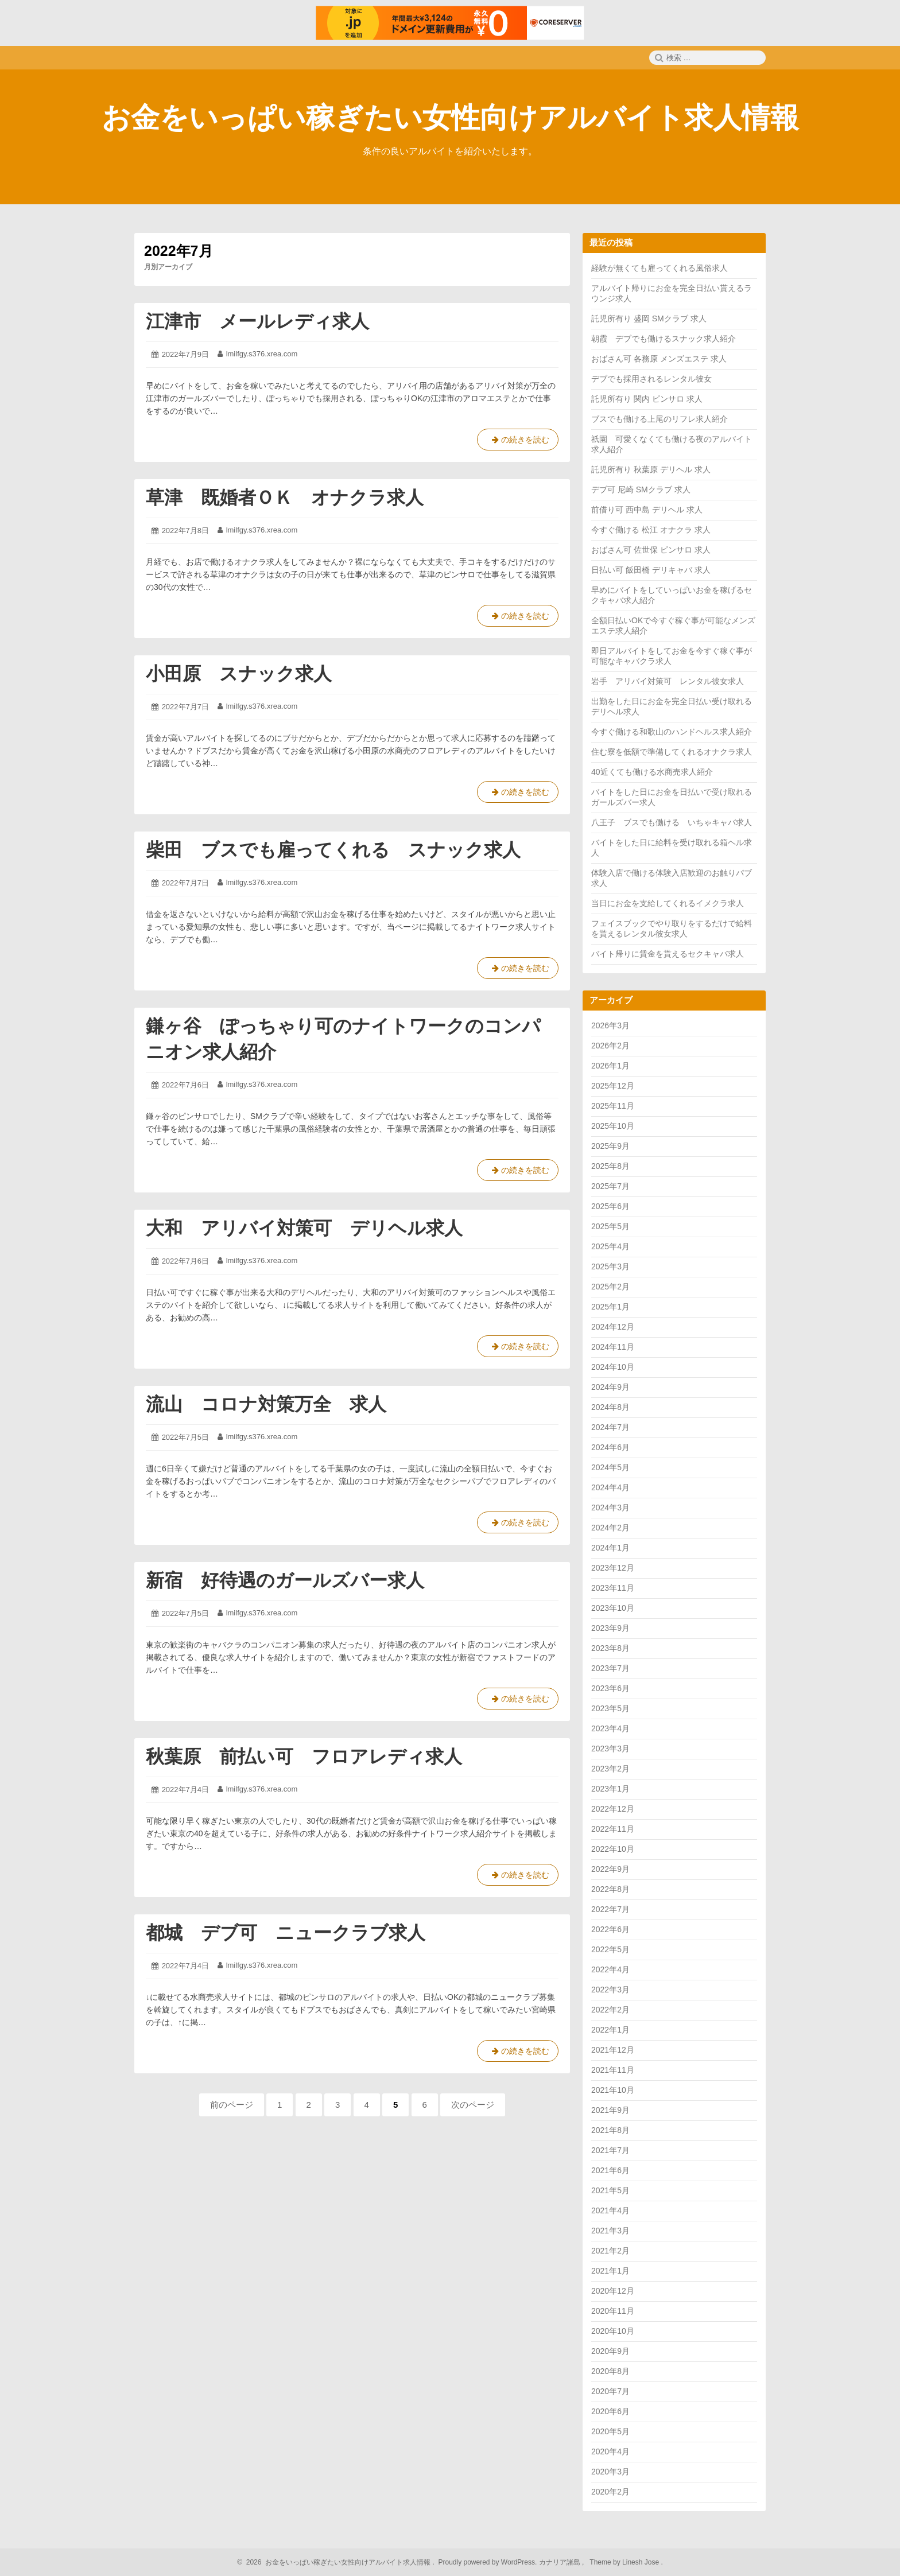 This screenshot has height=2576, width=900. What do you see at coordinates (610, 1427) in the screenshot?
I see `2024年7月` at bounding box center [610, 1427].